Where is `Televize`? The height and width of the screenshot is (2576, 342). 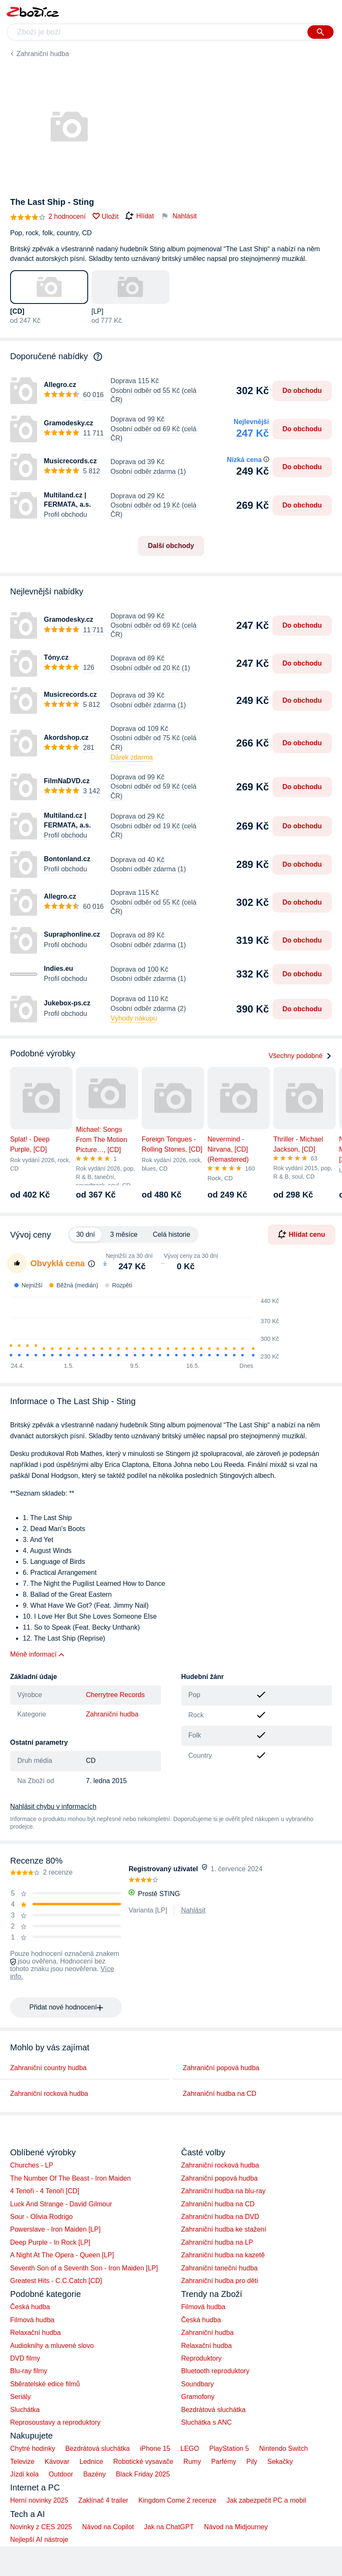
Televize is located at coordinates (22, 2461).